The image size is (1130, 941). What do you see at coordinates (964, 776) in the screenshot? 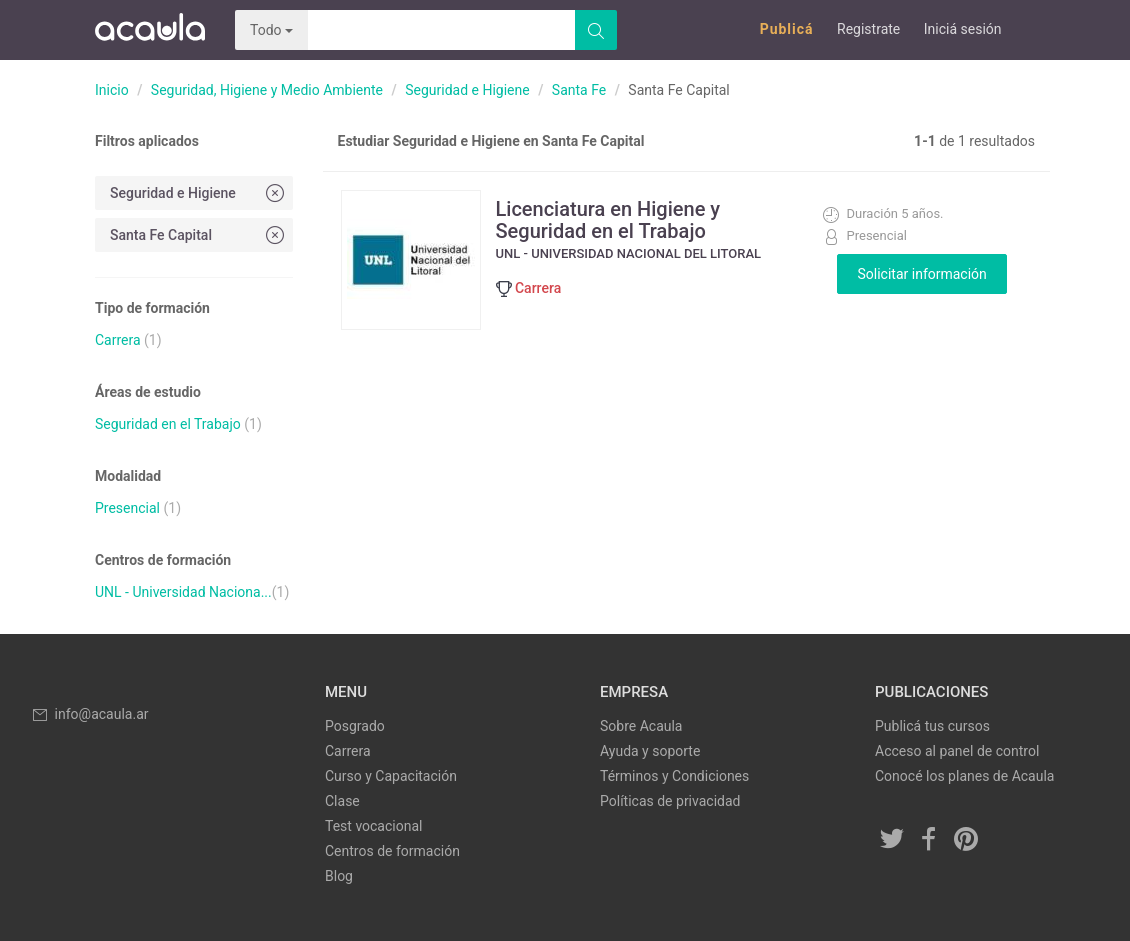
I see `Conocé los planes de Acaula` at bounding box center [964, 776].